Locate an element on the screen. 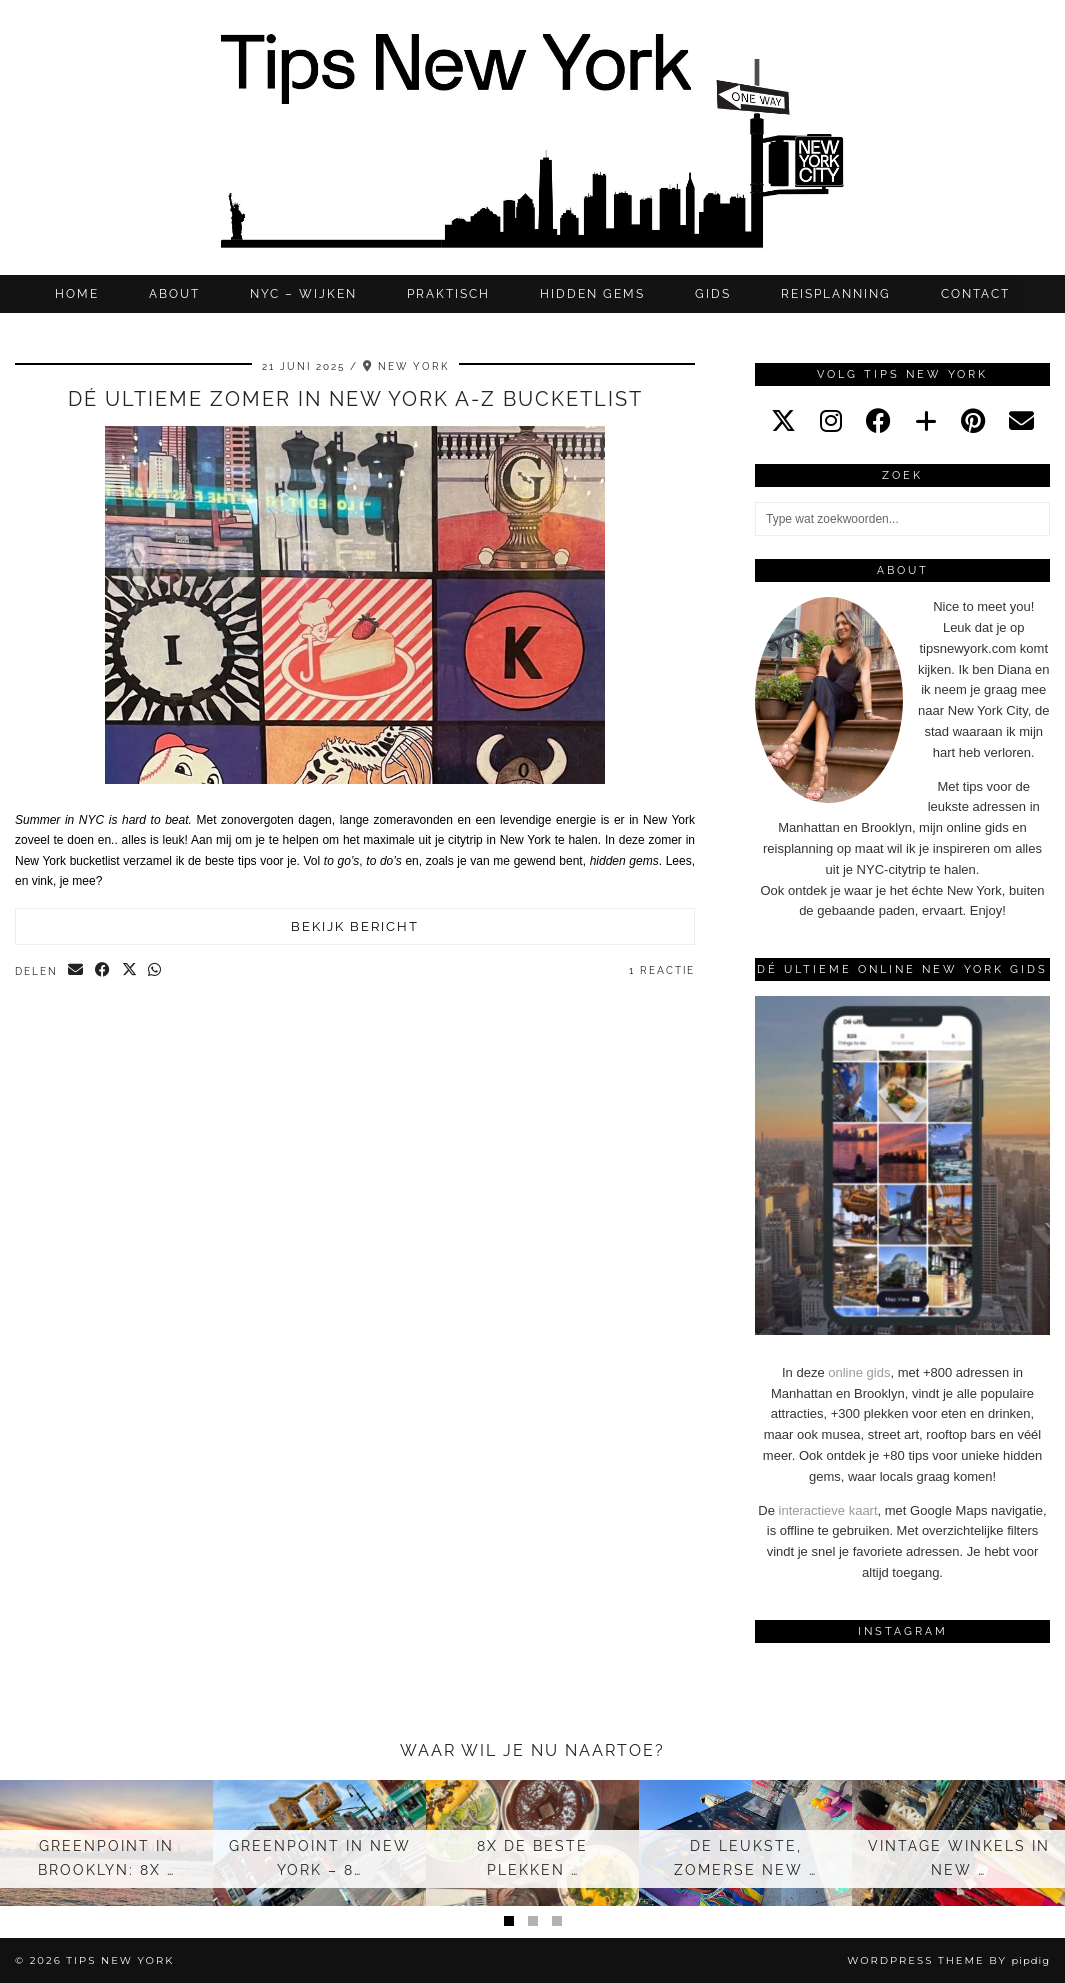 This screenshot has width=1065, height=1983. [instagram] is located at coordinates (831, 421).